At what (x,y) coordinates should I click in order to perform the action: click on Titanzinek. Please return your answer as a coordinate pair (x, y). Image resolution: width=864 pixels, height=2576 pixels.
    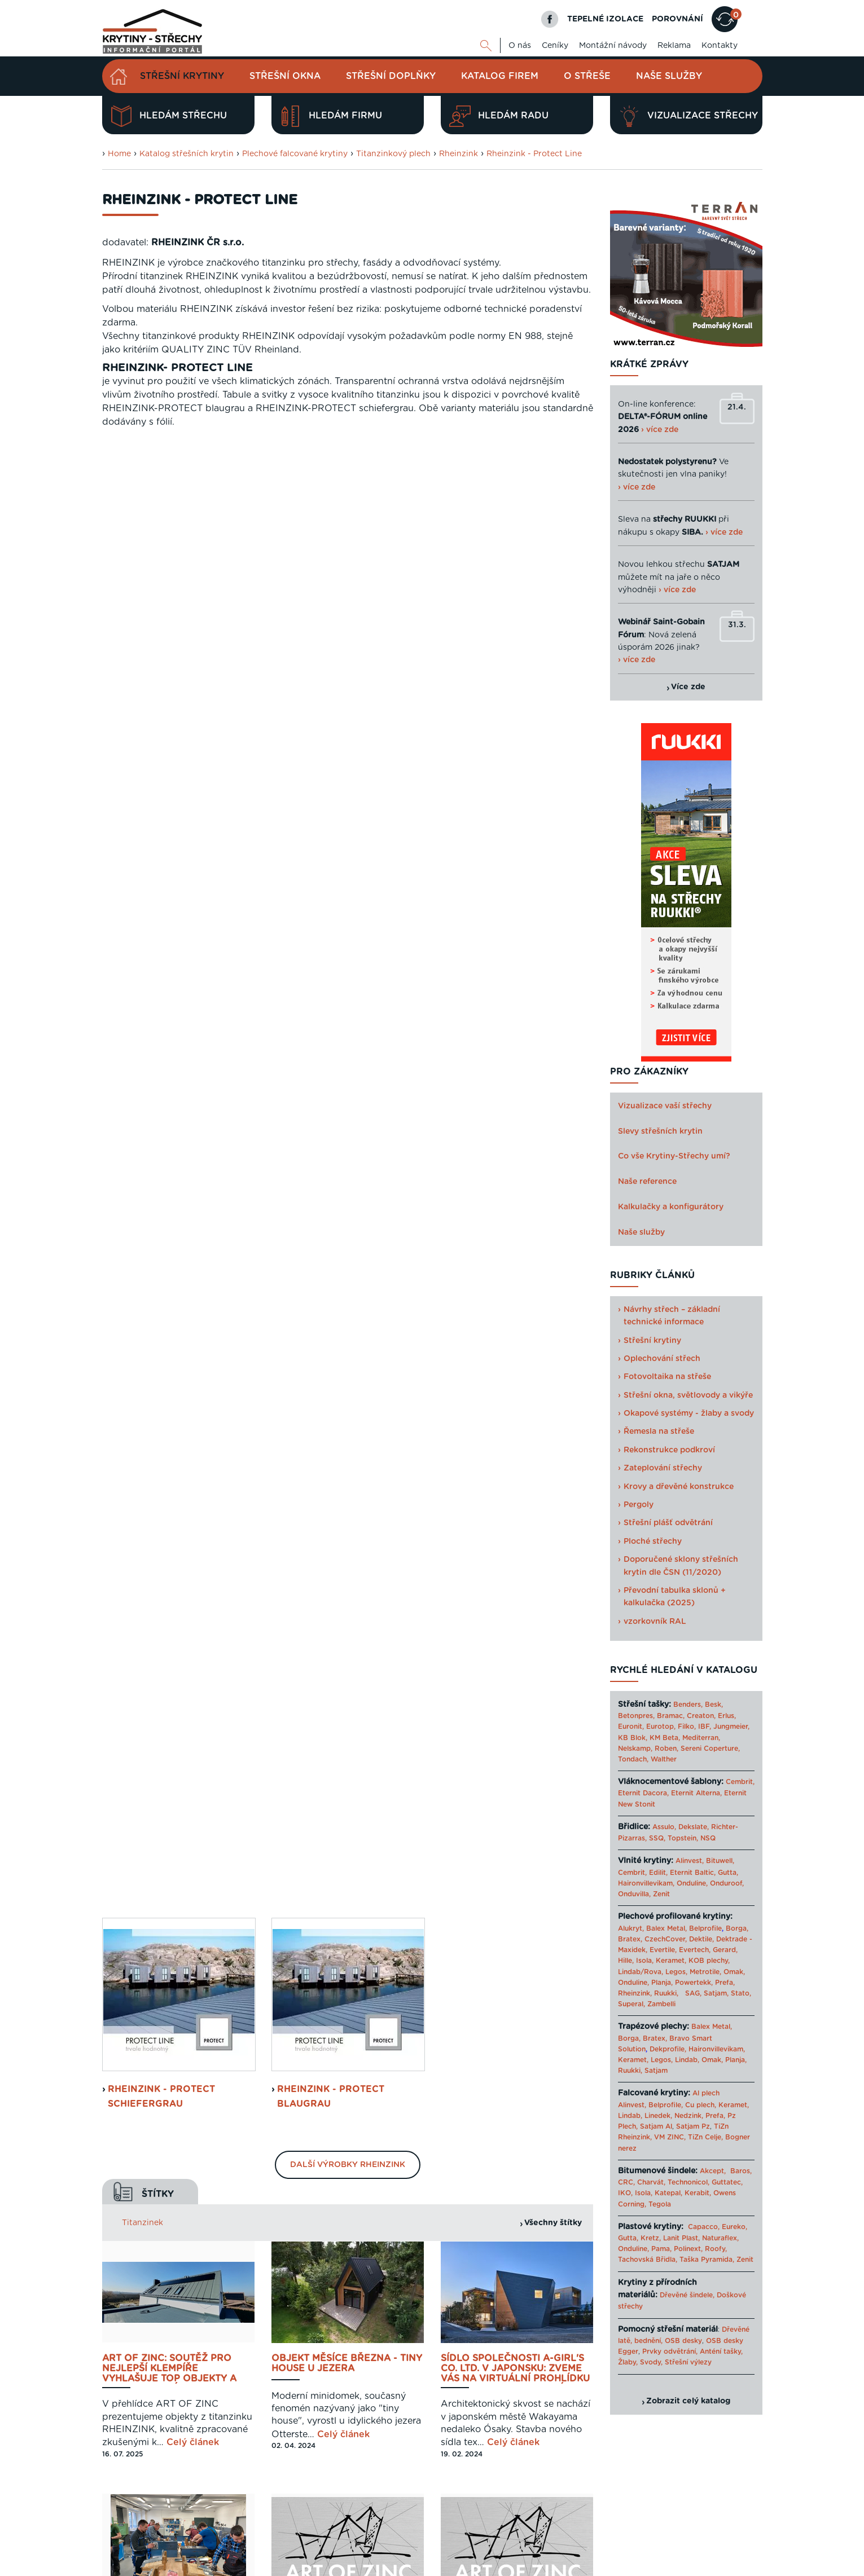
    Looking at the image, I should click on (142, 751).